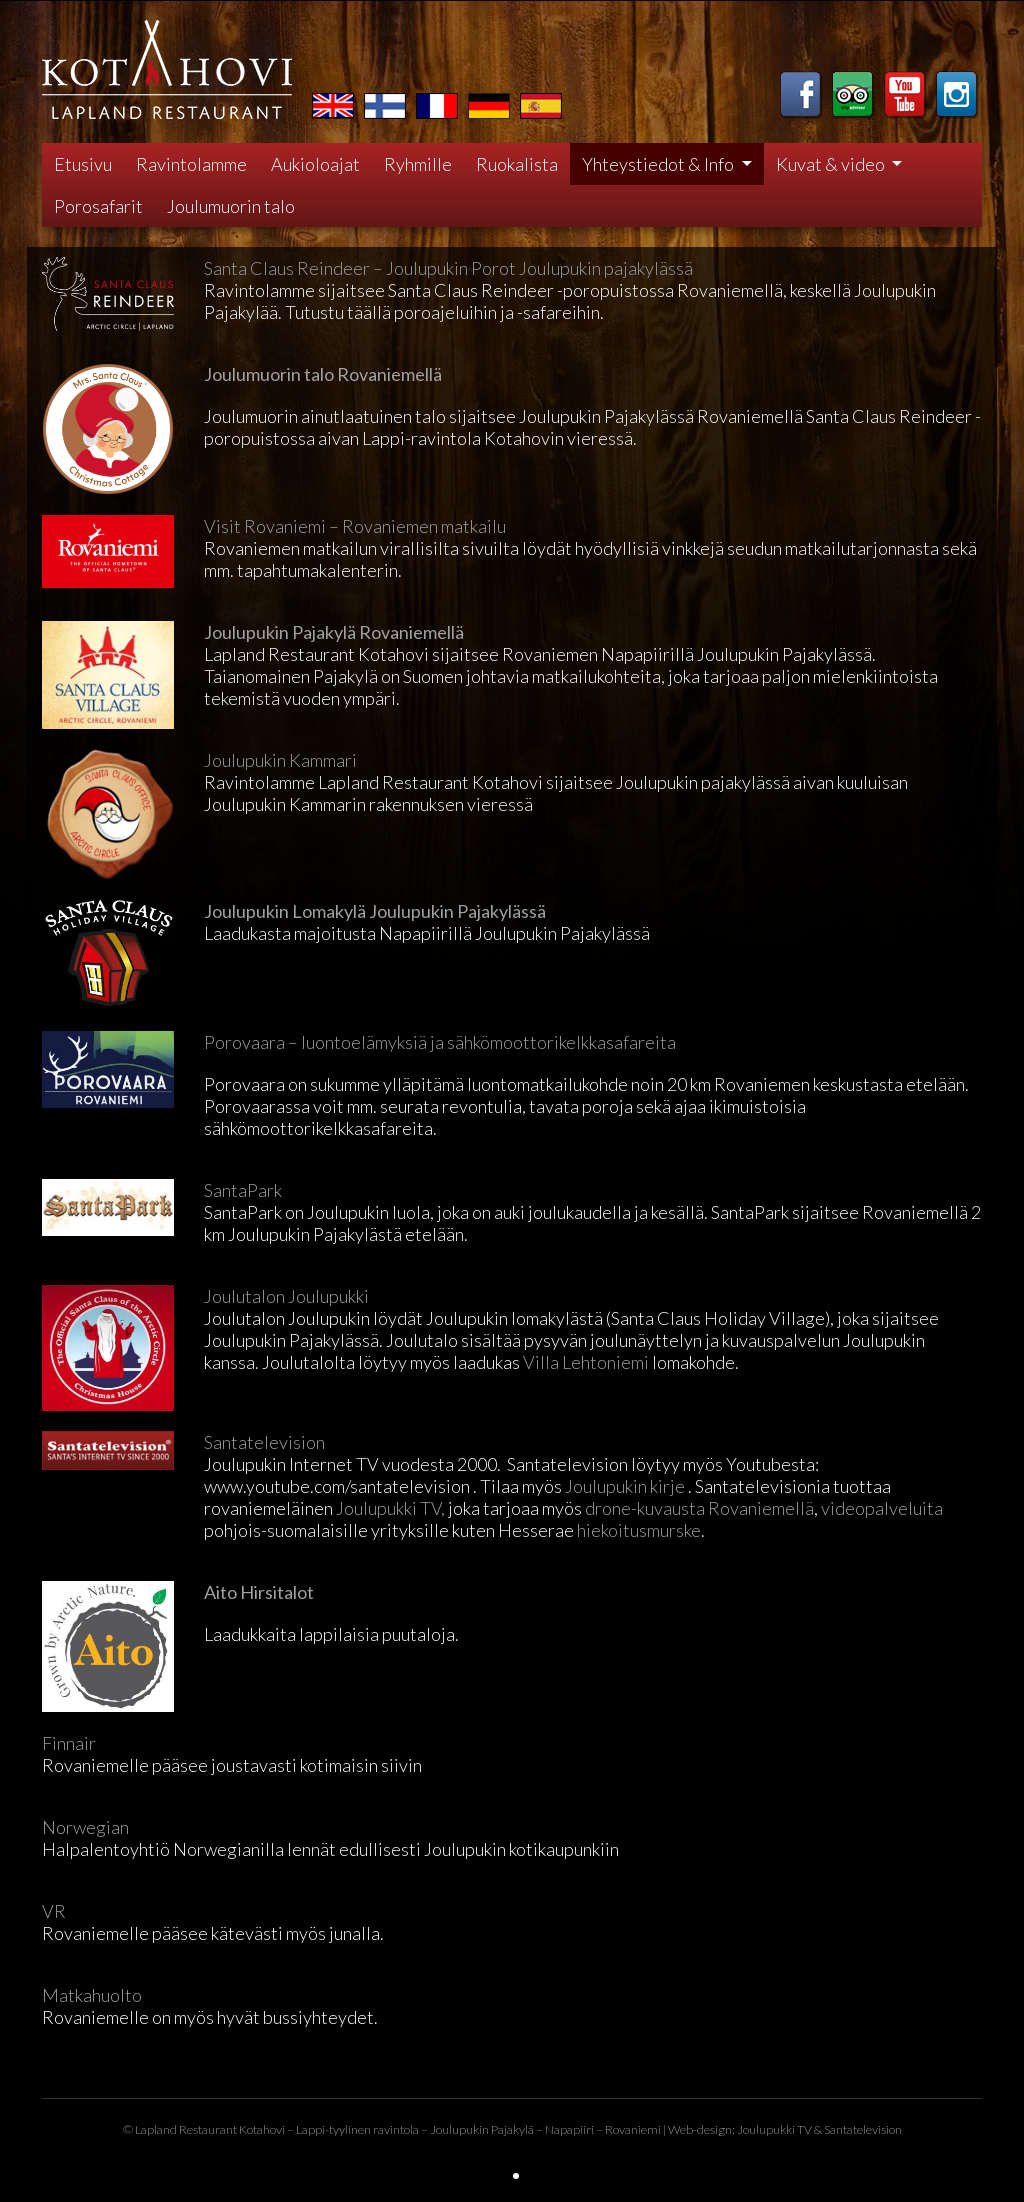 The width and height of the screenshot is (1024, 2202). Describe the element at coordinates (517, 164) in the screenshot. I see `Ruokalista` at that location.